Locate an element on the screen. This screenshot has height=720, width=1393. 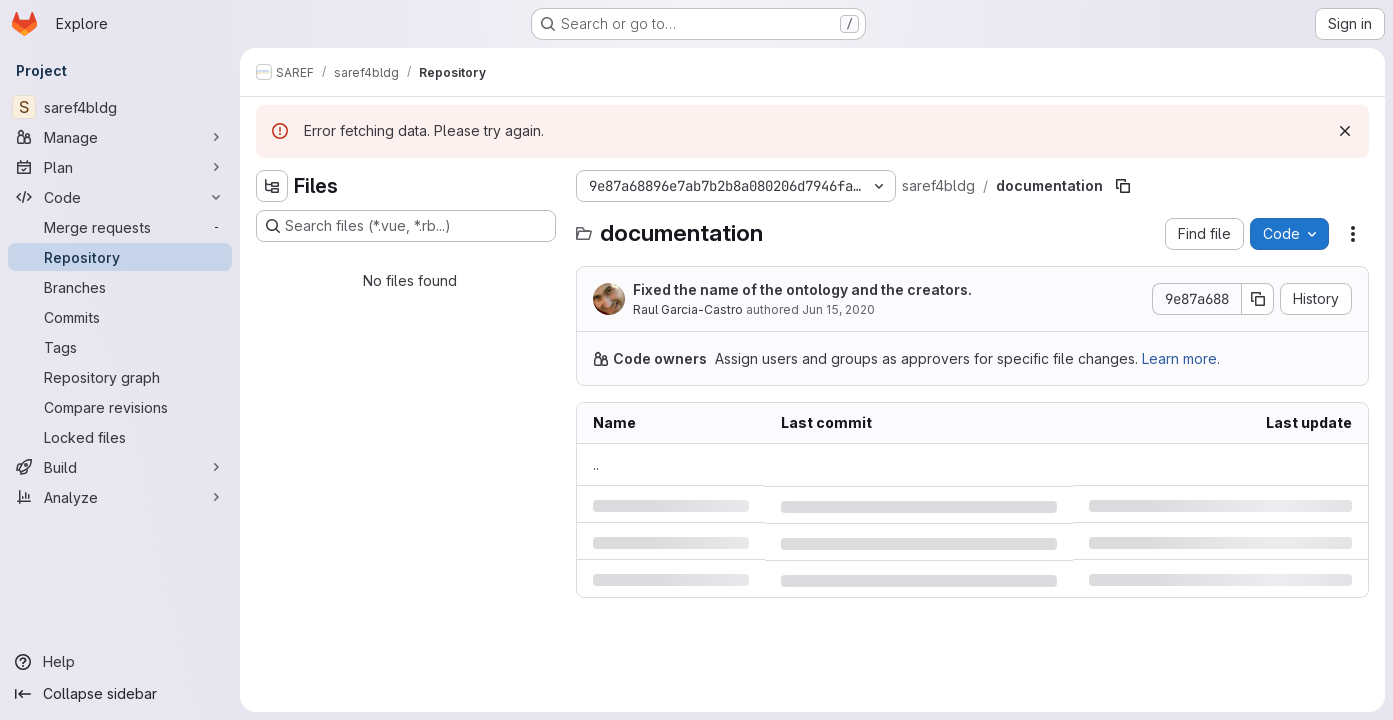
[Code] is located at coordinates (120, 197).